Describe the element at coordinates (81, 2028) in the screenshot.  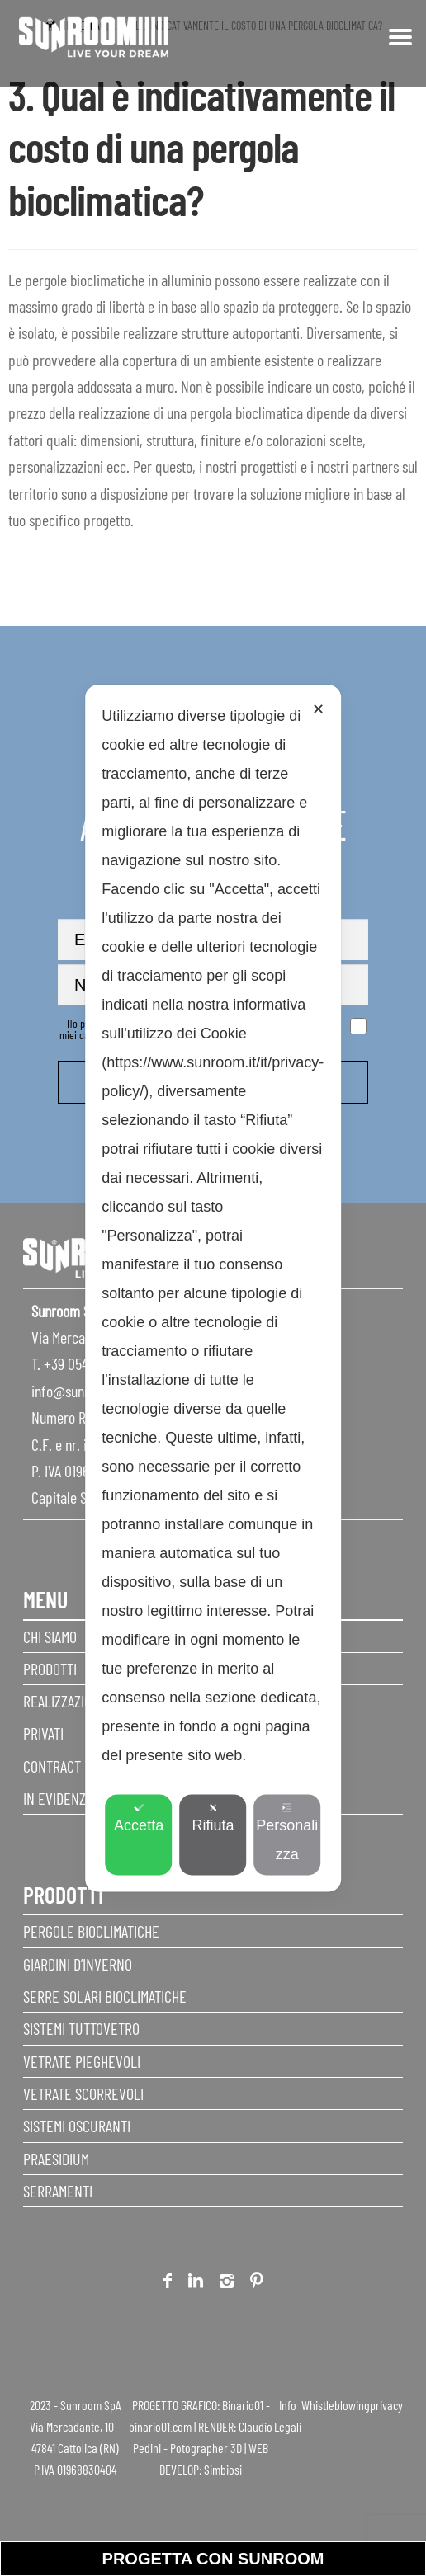
I see `Sistemi Tuttovetro` at that location.